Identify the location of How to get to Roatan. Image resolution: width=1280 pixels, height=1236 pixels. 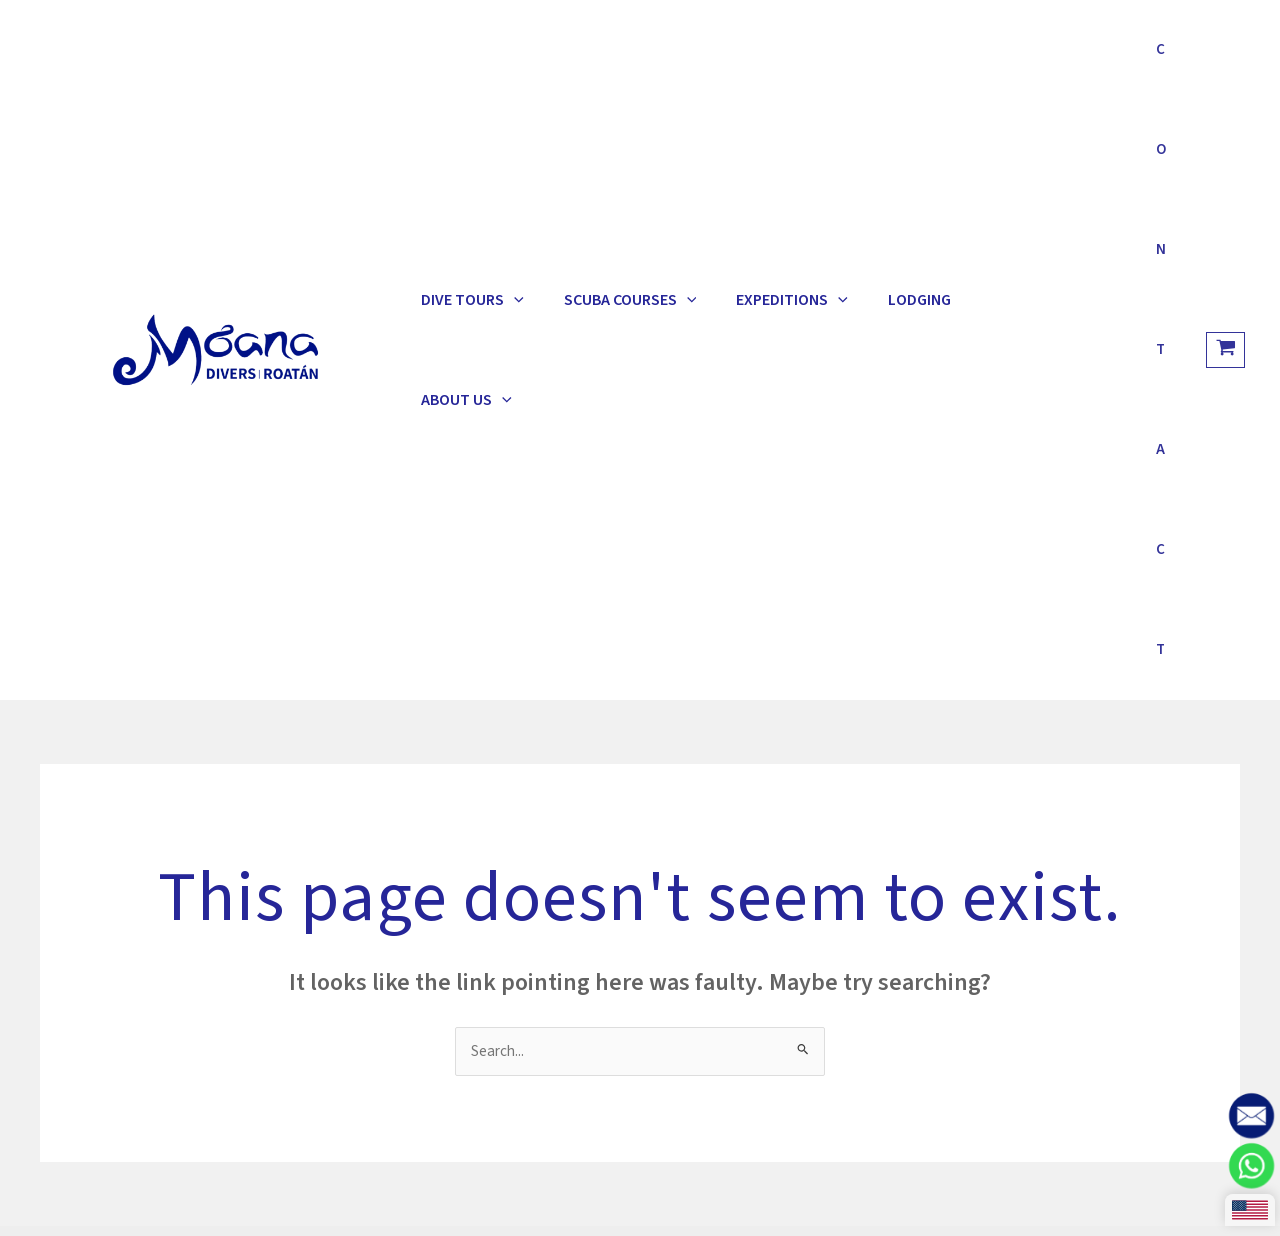
(727, 857).